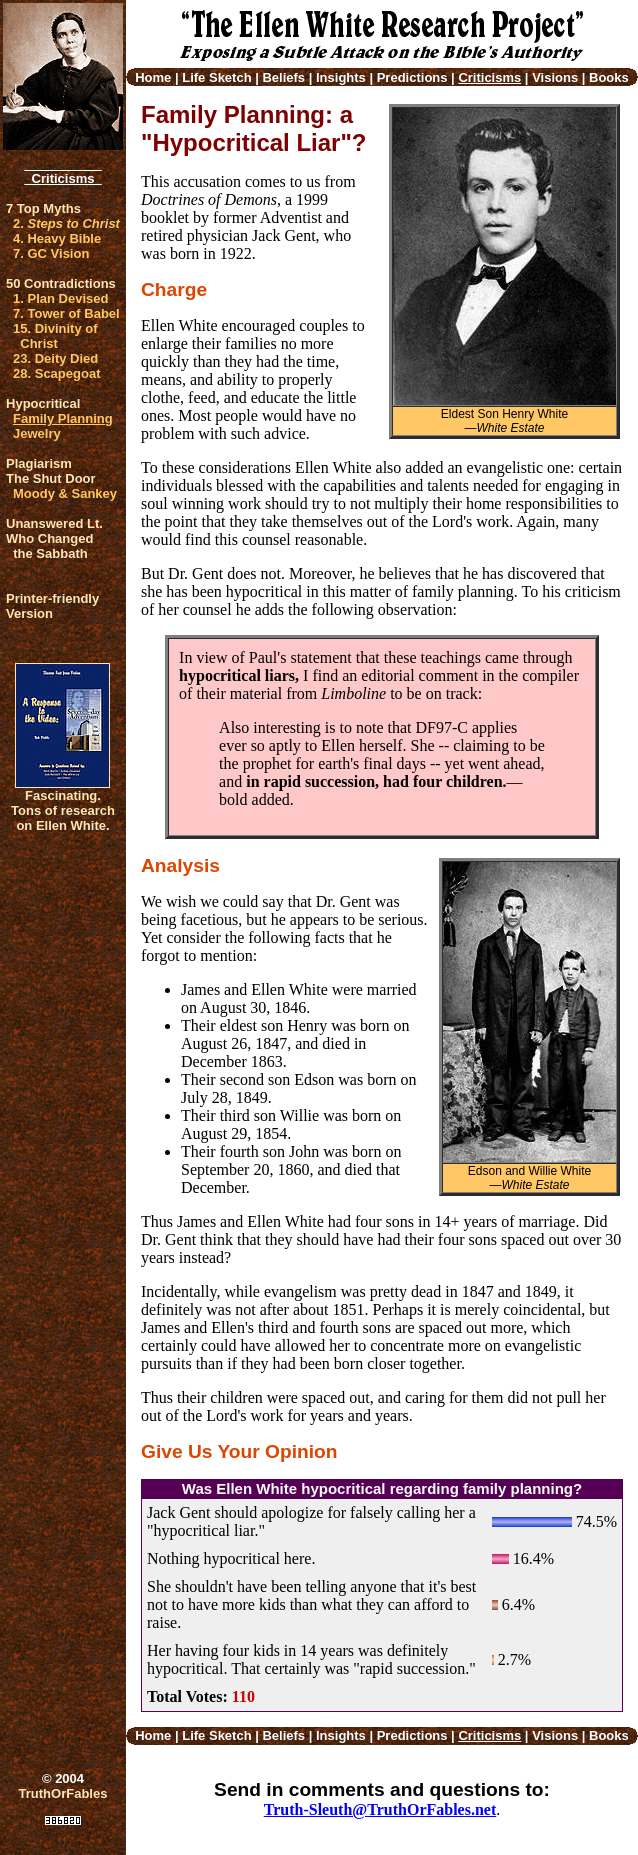 This screenshot has height=1855, width=638. I want to click on 50 Contradictions, so click(61, 283).